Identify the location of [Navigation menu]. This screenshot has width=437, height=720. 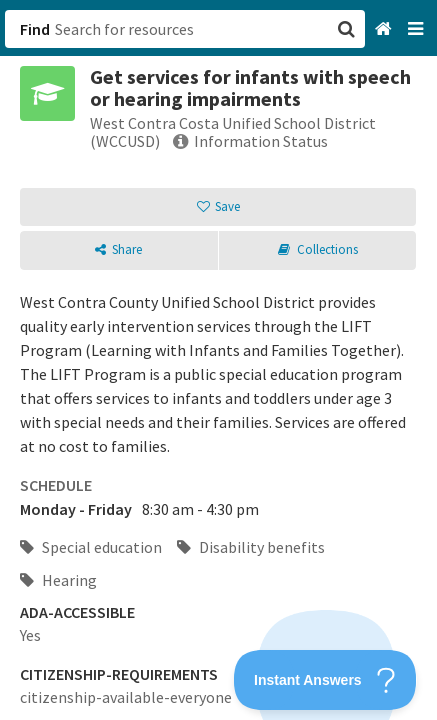
(417, 29).